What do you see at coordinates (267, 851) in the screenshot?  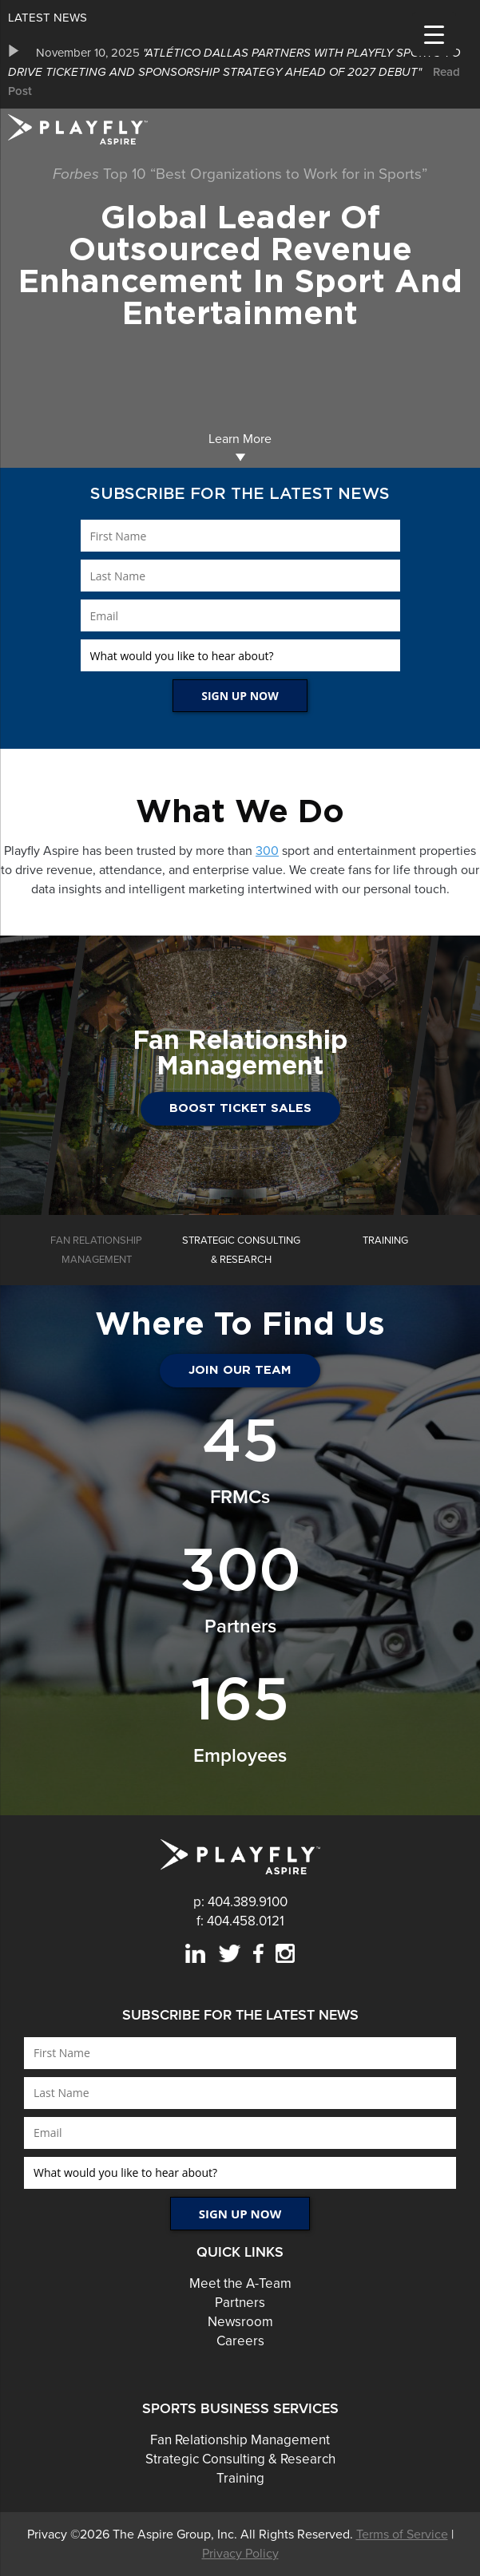 I see `300` at bounding box center [267, 851].